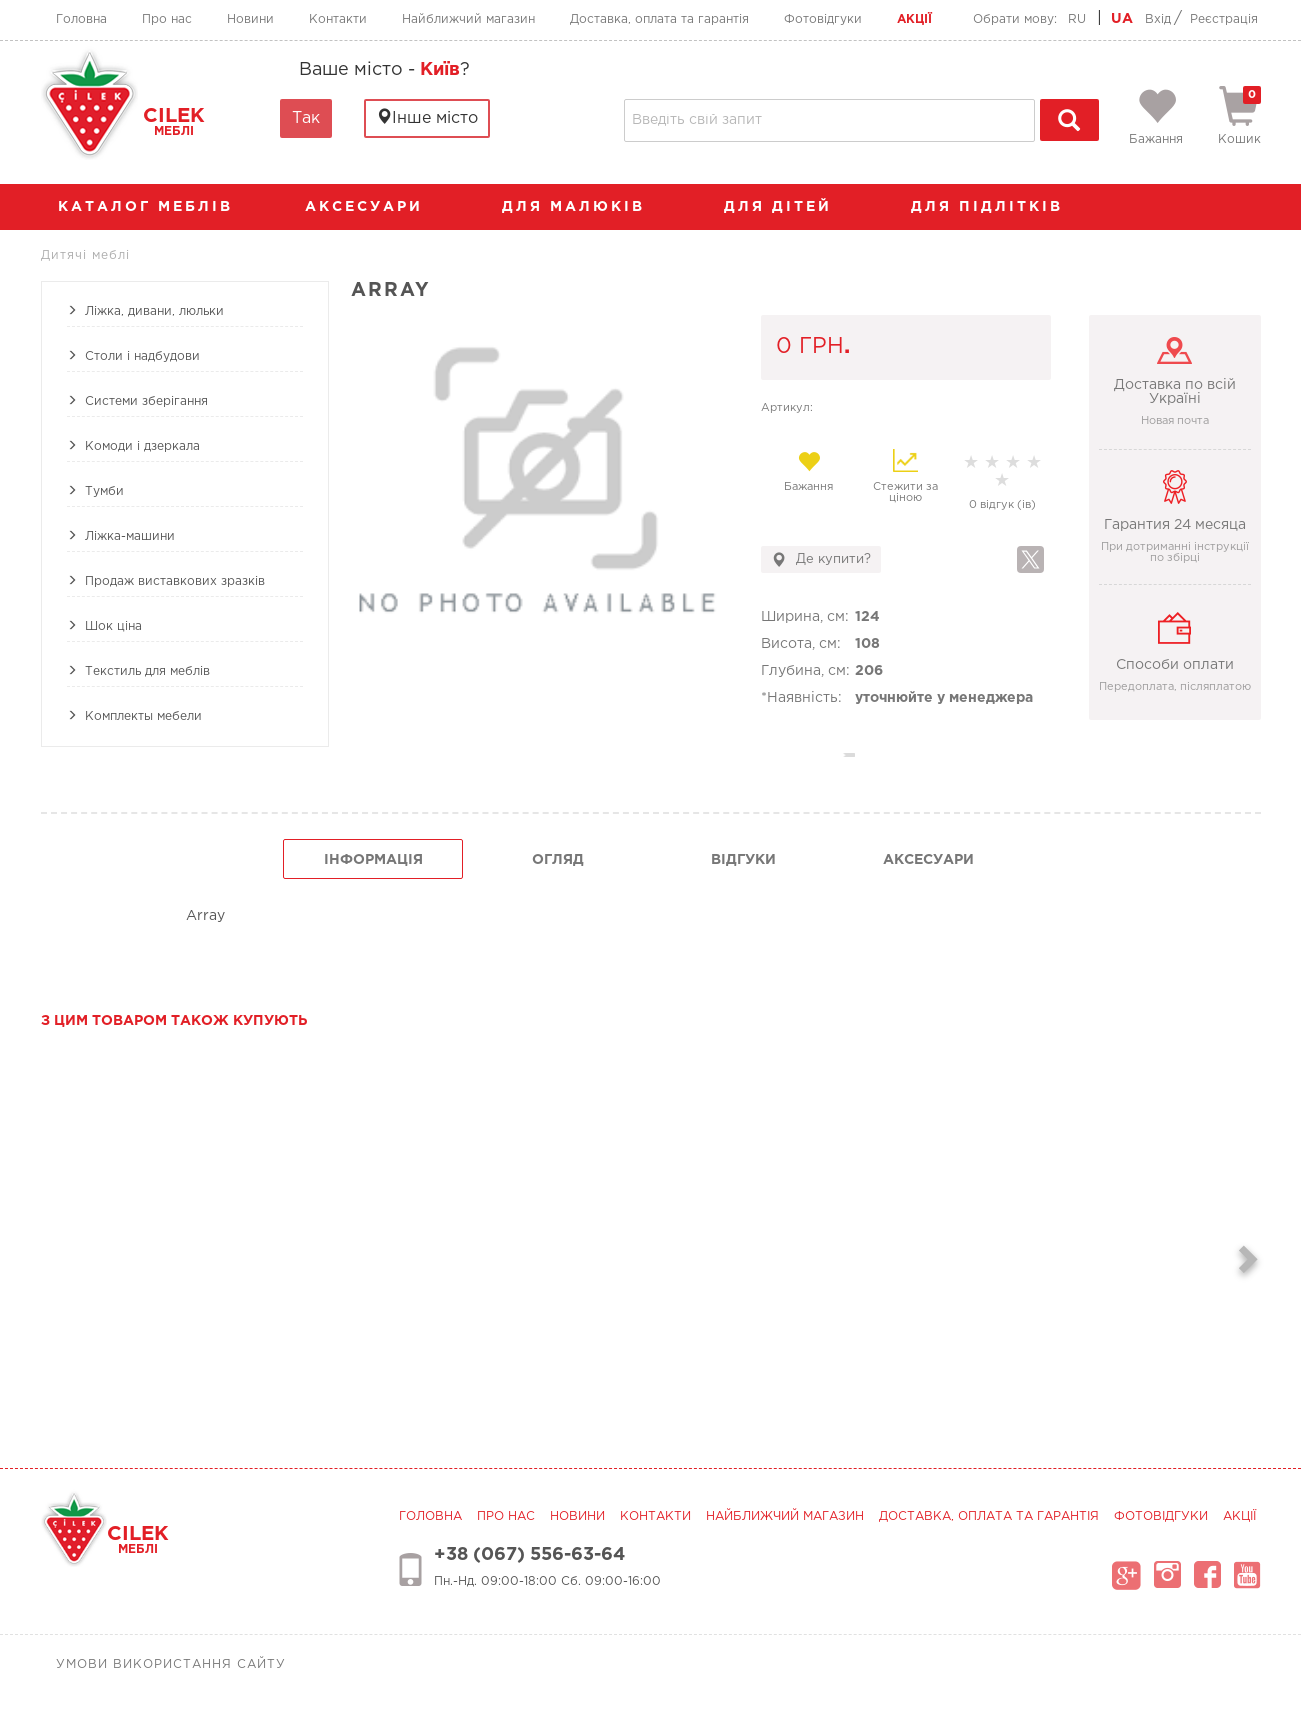 The height and width of the screenshot is (1715, 1301). I want to click on Акції, so click(914, 19).